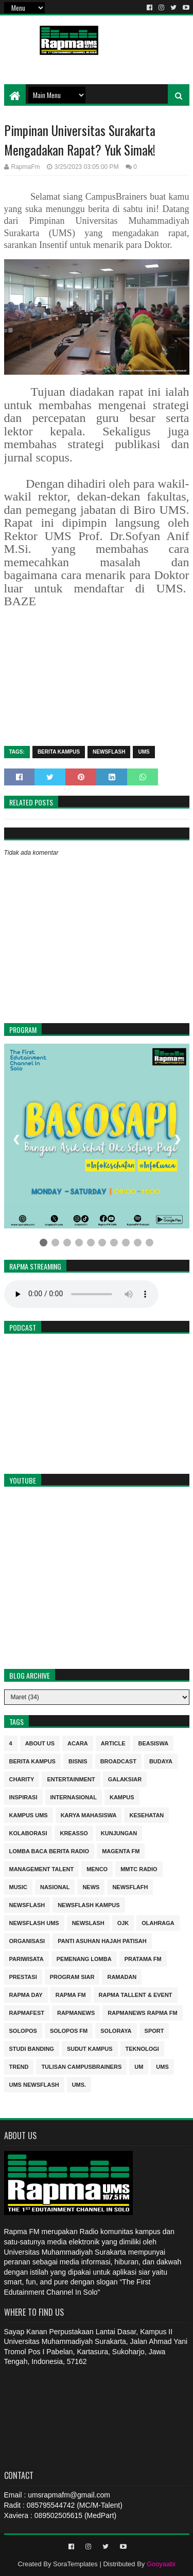  I want to click on sport, so click(154, 2030).